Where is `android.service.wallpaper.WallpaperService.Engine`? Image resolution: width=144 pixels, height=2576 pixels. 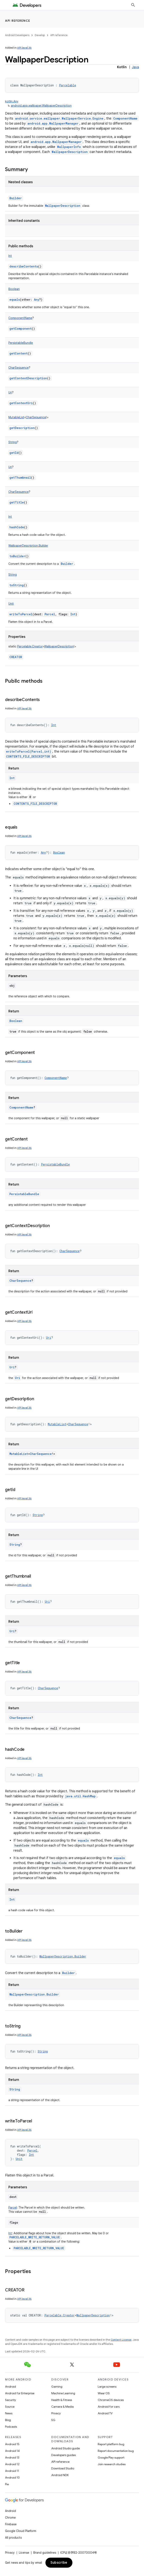 android.service.wallpaper.WallpaperService.Engine is located at coordinates (59, 118).